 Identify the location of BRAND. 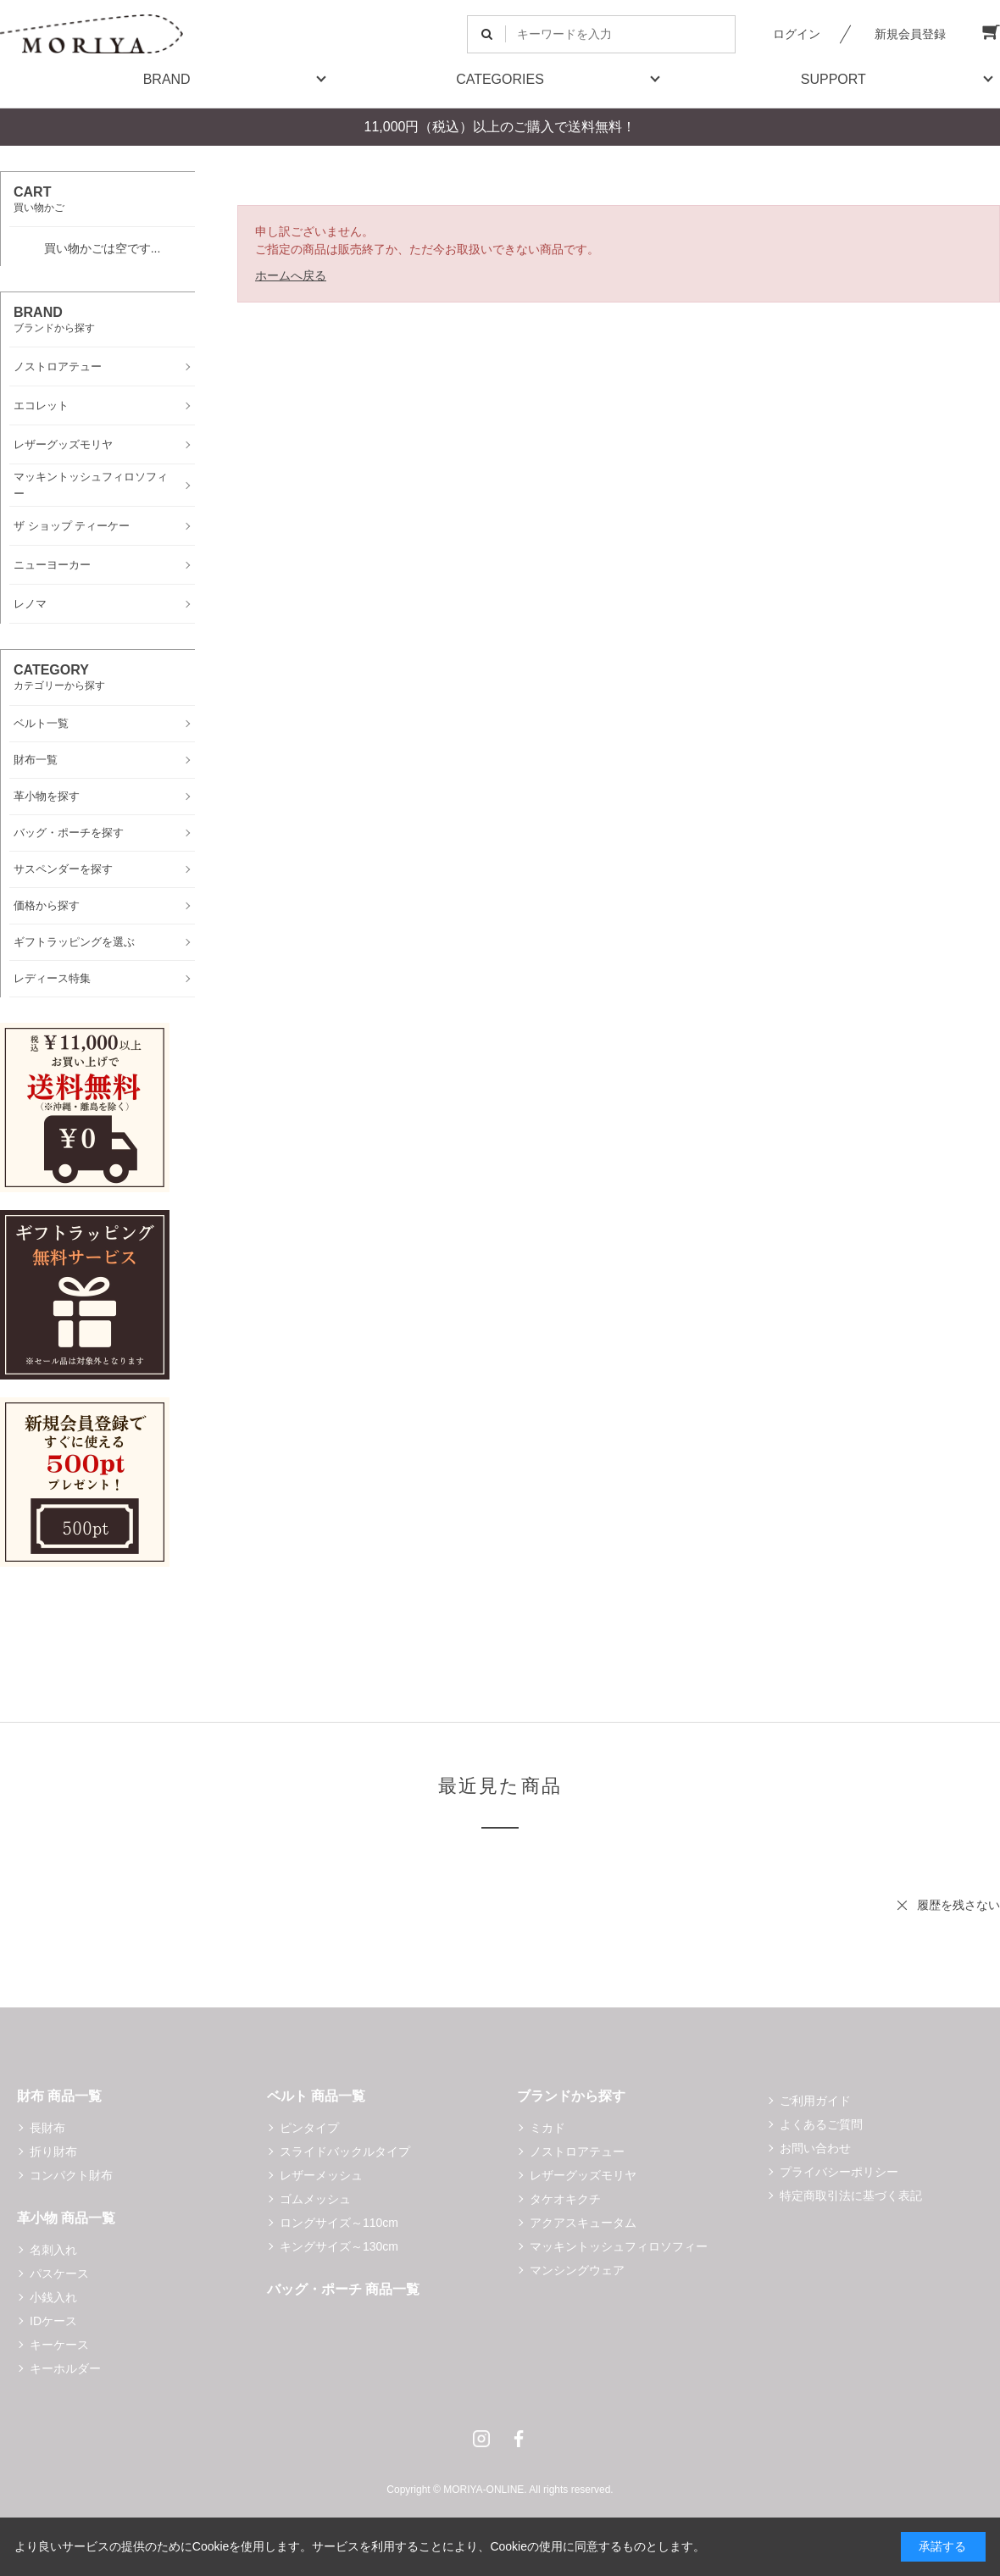
(167, 79).